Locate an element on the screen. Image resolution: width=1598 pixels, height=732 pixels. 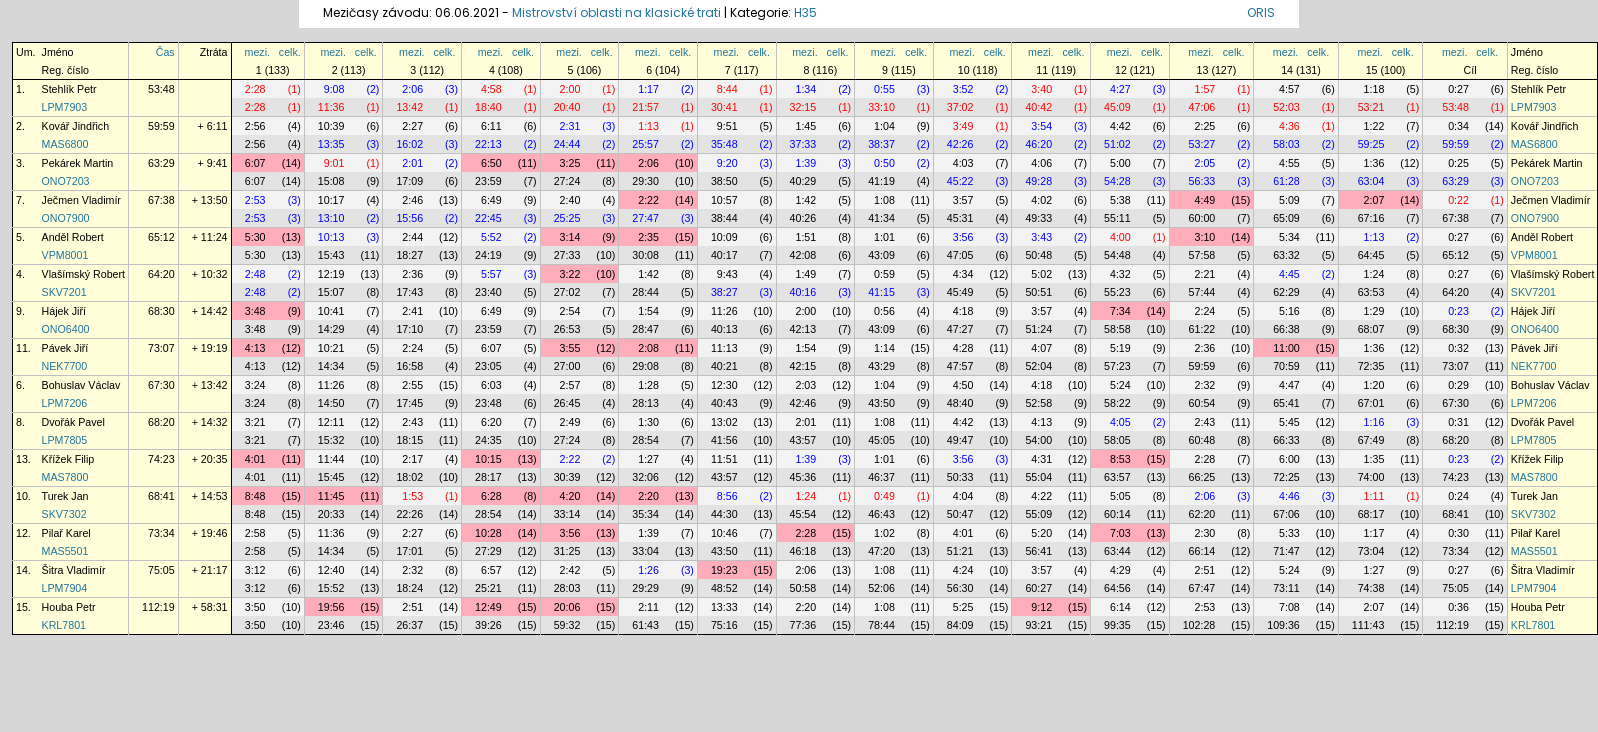
5:38 is located at coordinates (1120, 200).